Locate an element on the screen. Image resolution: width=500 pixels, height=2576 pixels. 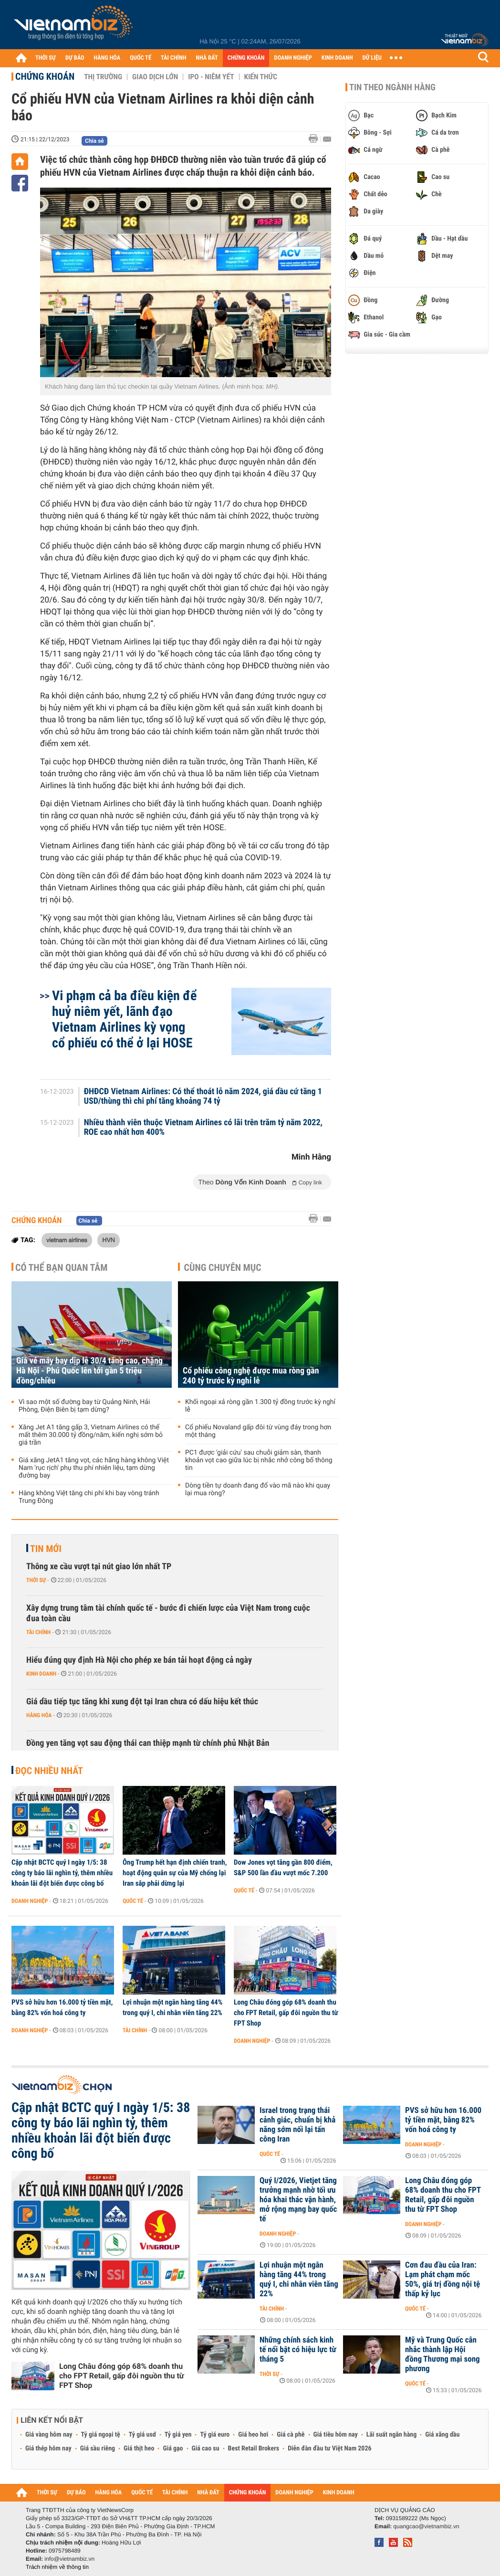
Giá xăng dầu is located at coordinates (442, 2434).